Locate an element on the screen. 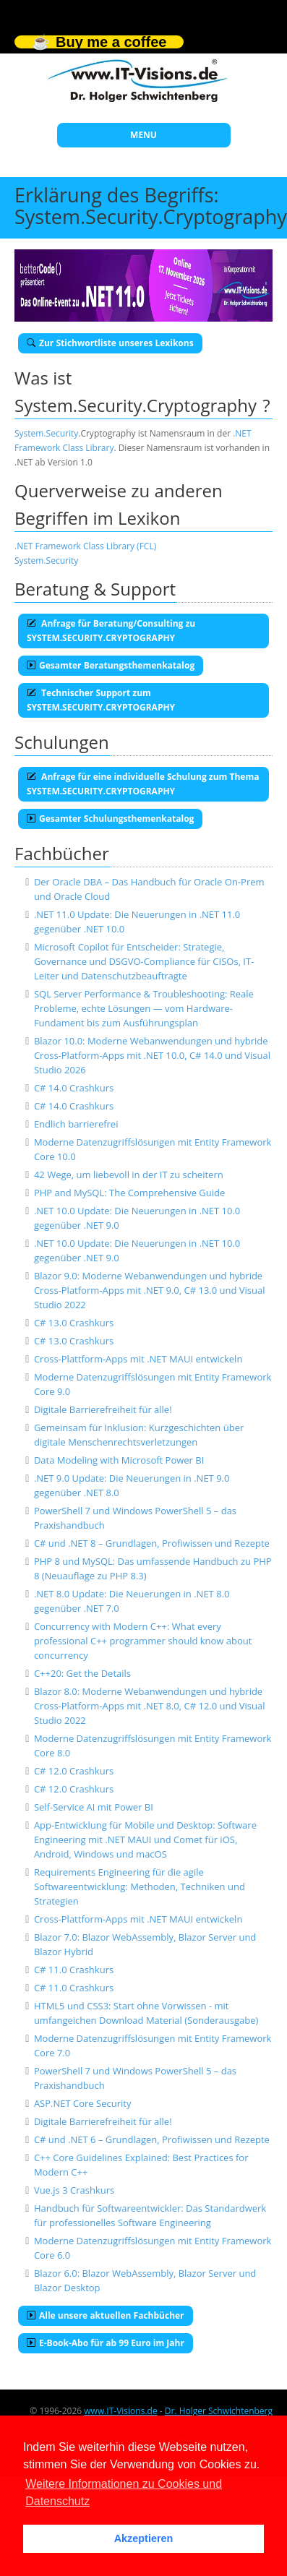 Image resolution: width=287 pixels, height=2576 pixels. Vue.js 3 Crashkurs is located at coordinates (74, 2190).